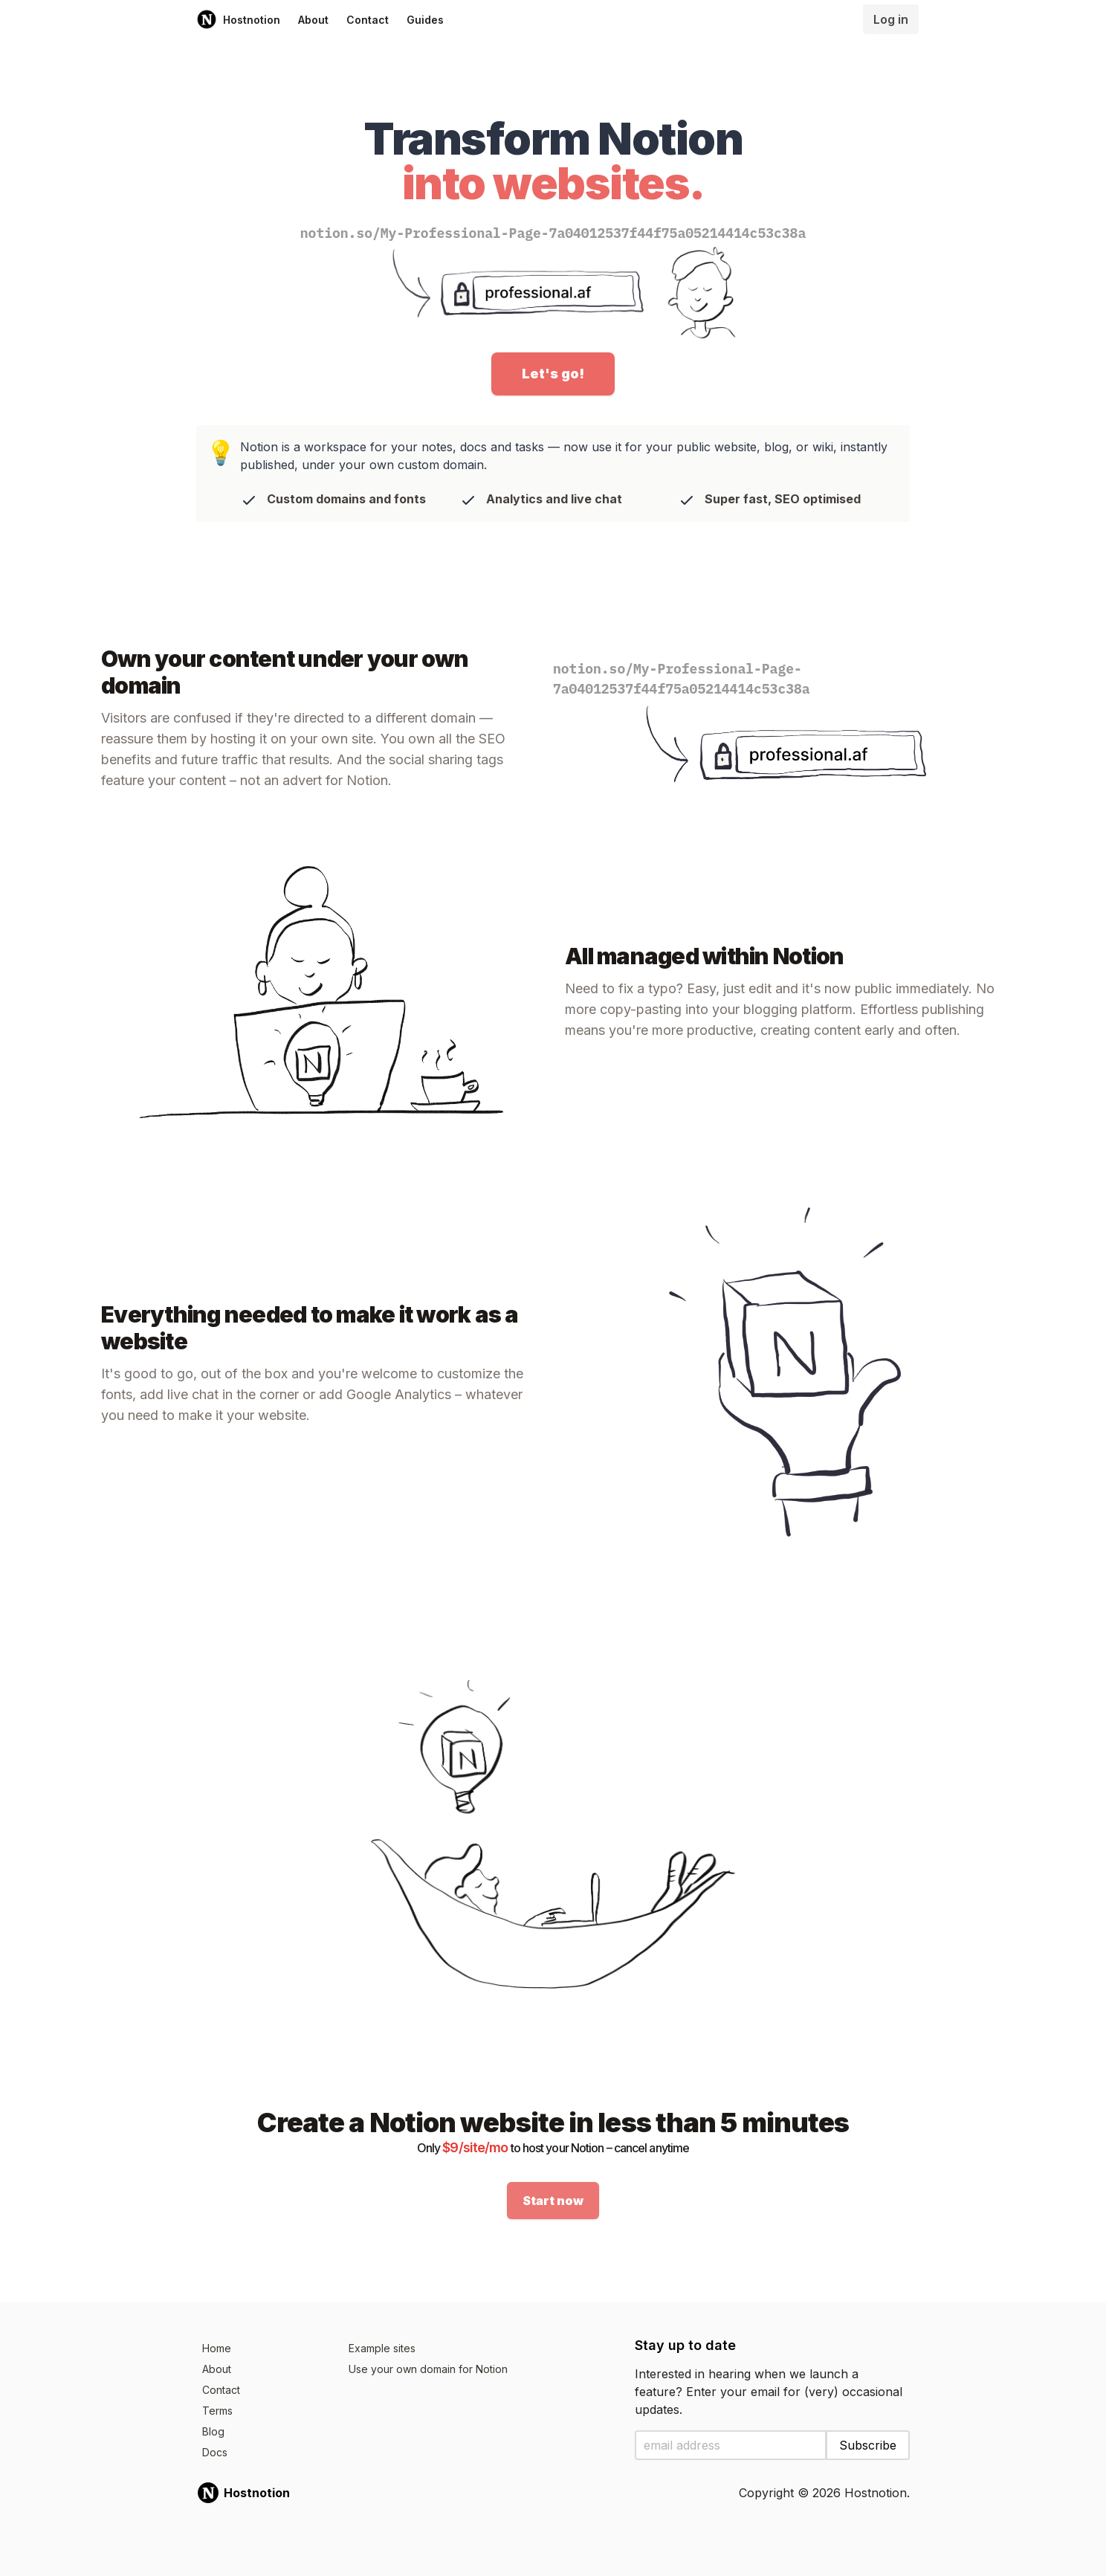 The width and height of the screenshot is (1106, 2576). I want to click on Contact, so click(367, 19).